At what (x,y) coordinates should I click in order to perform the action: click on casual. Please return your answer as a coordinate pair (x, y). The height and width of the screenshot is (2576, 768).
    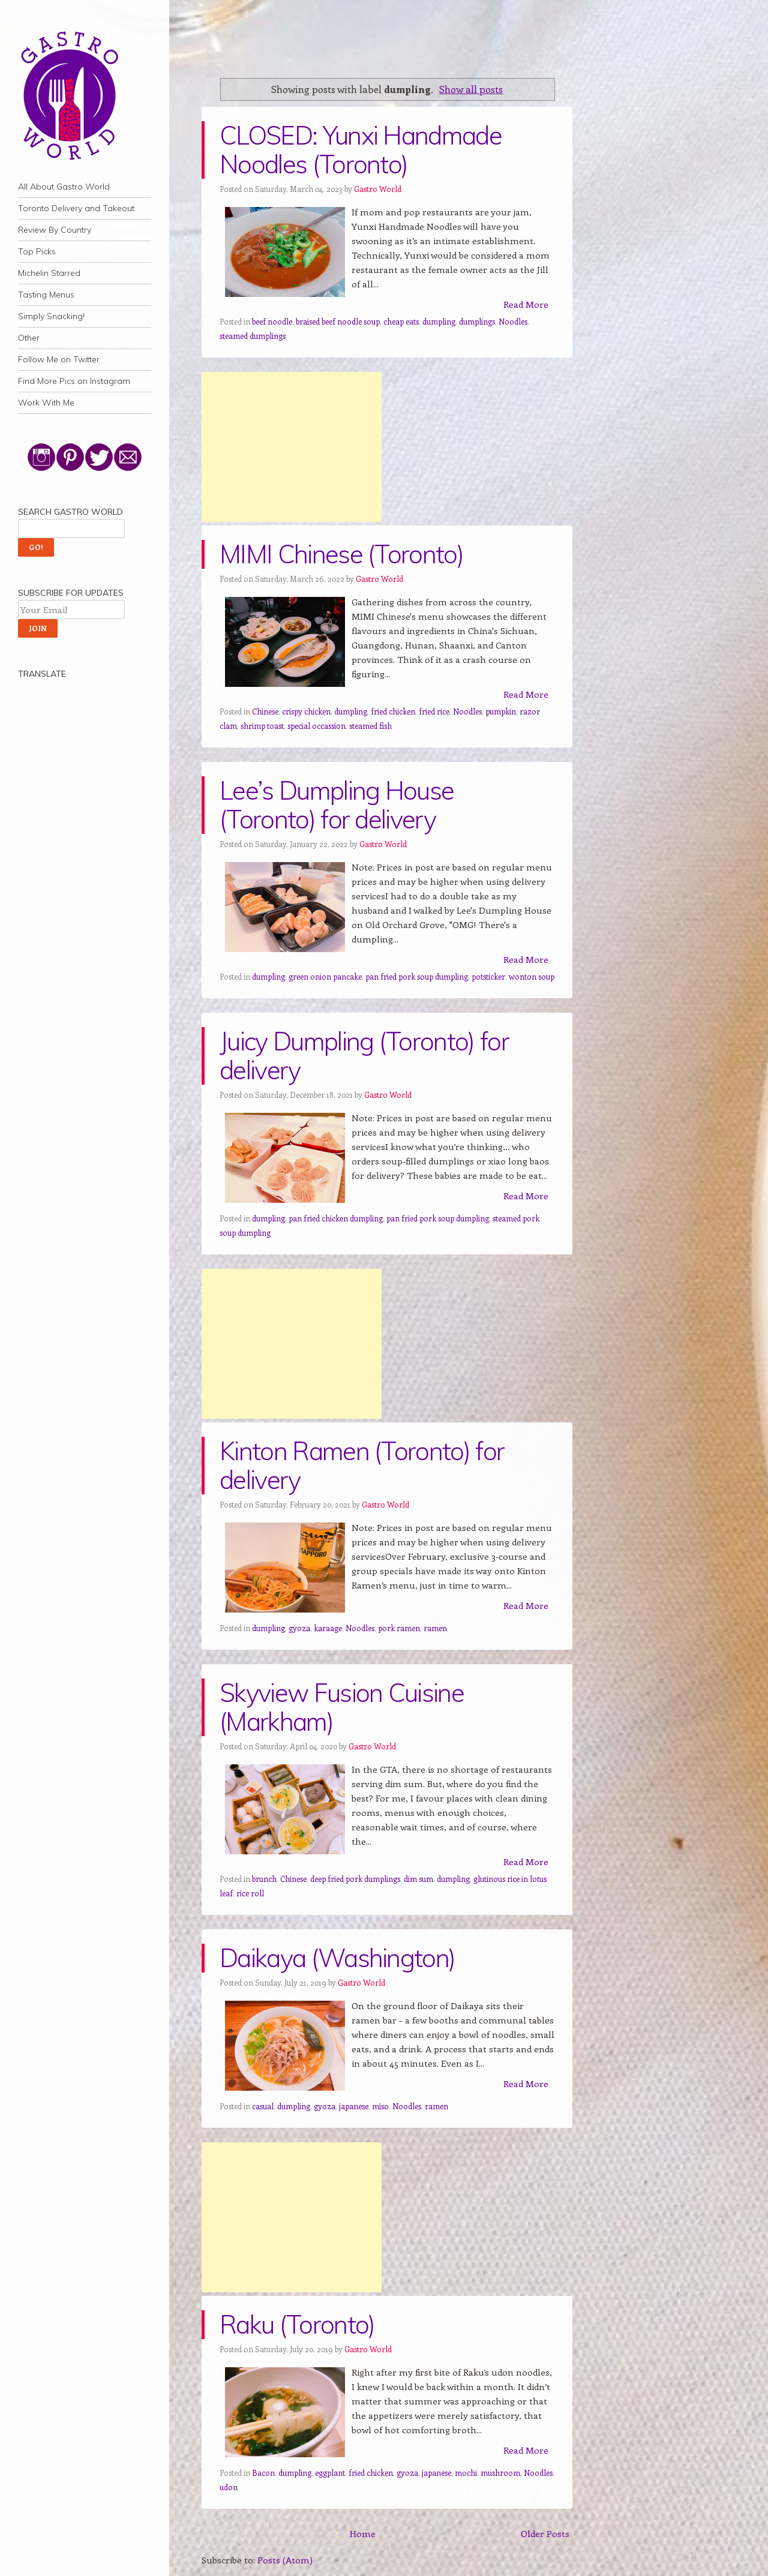
    Looking at the image, I should click on (263, 2106).